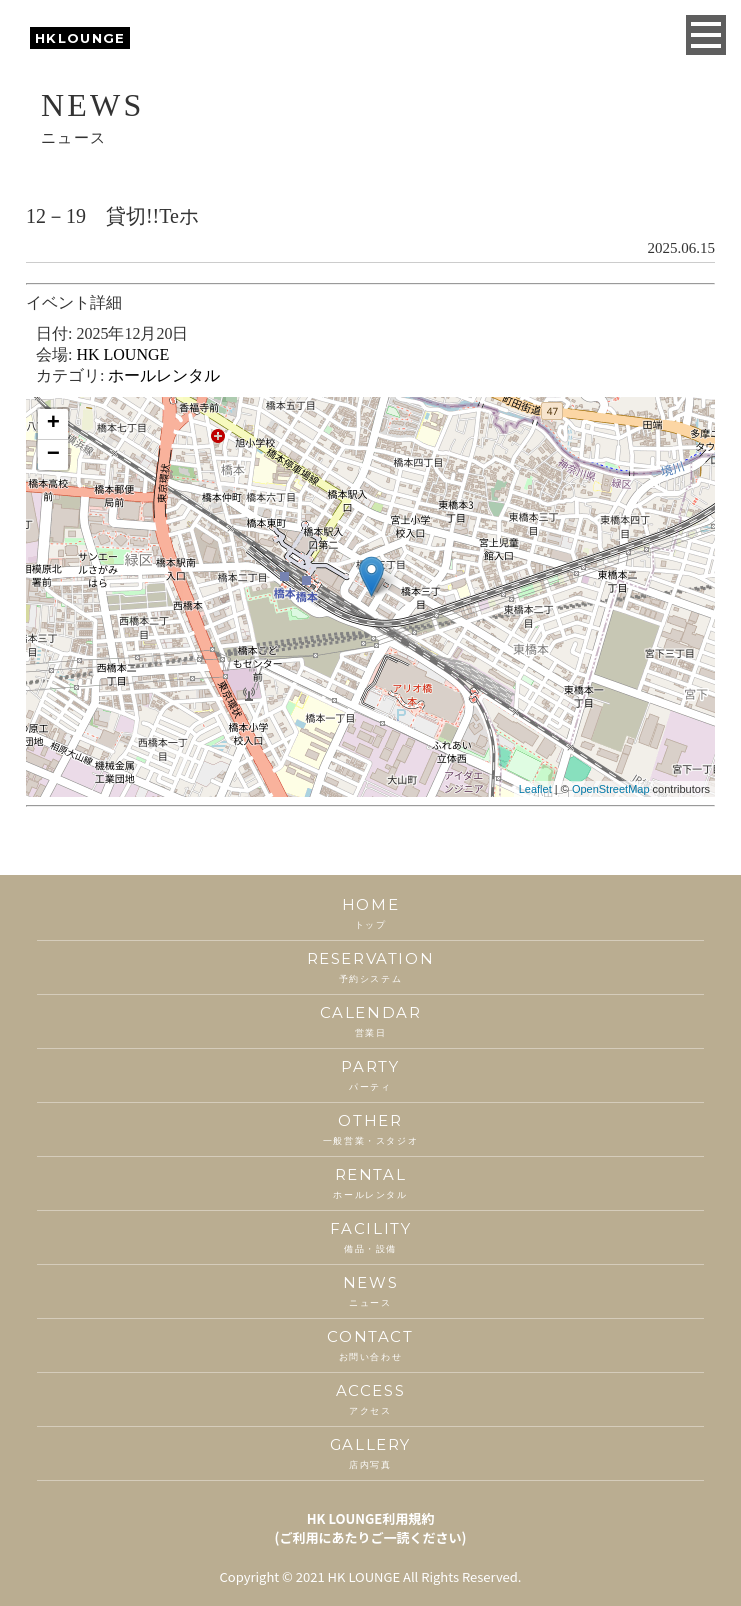  Describe the element at coordinates (370, 1183) in the screenshot. I see `RENTAL` at that location.